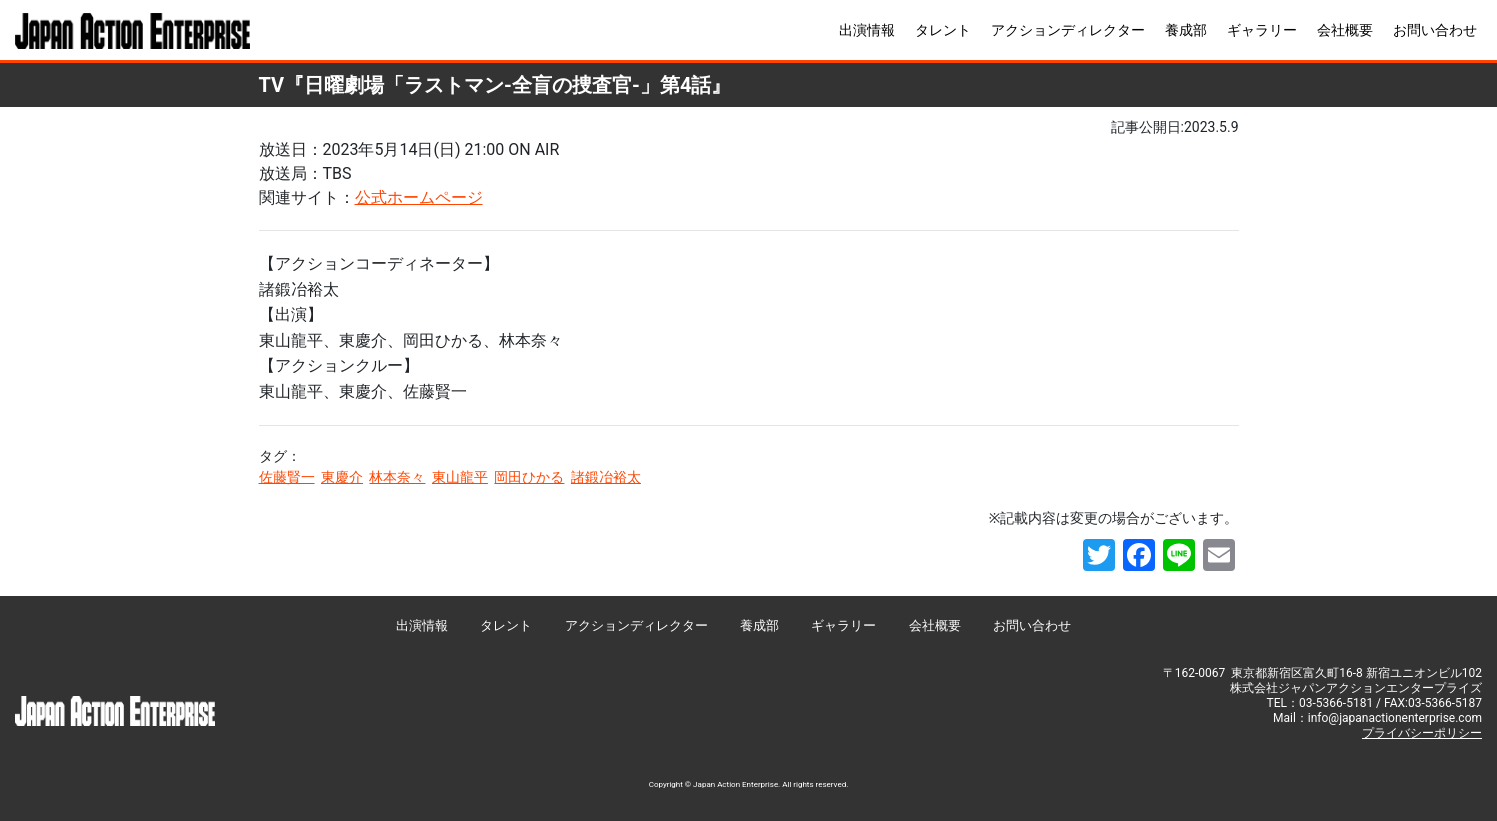 The height and width of the screenshot is (821, 1497). Describe the element at coordinates (606, 477) in the screenshot. I see `諸鍛冶裕太` at that location.